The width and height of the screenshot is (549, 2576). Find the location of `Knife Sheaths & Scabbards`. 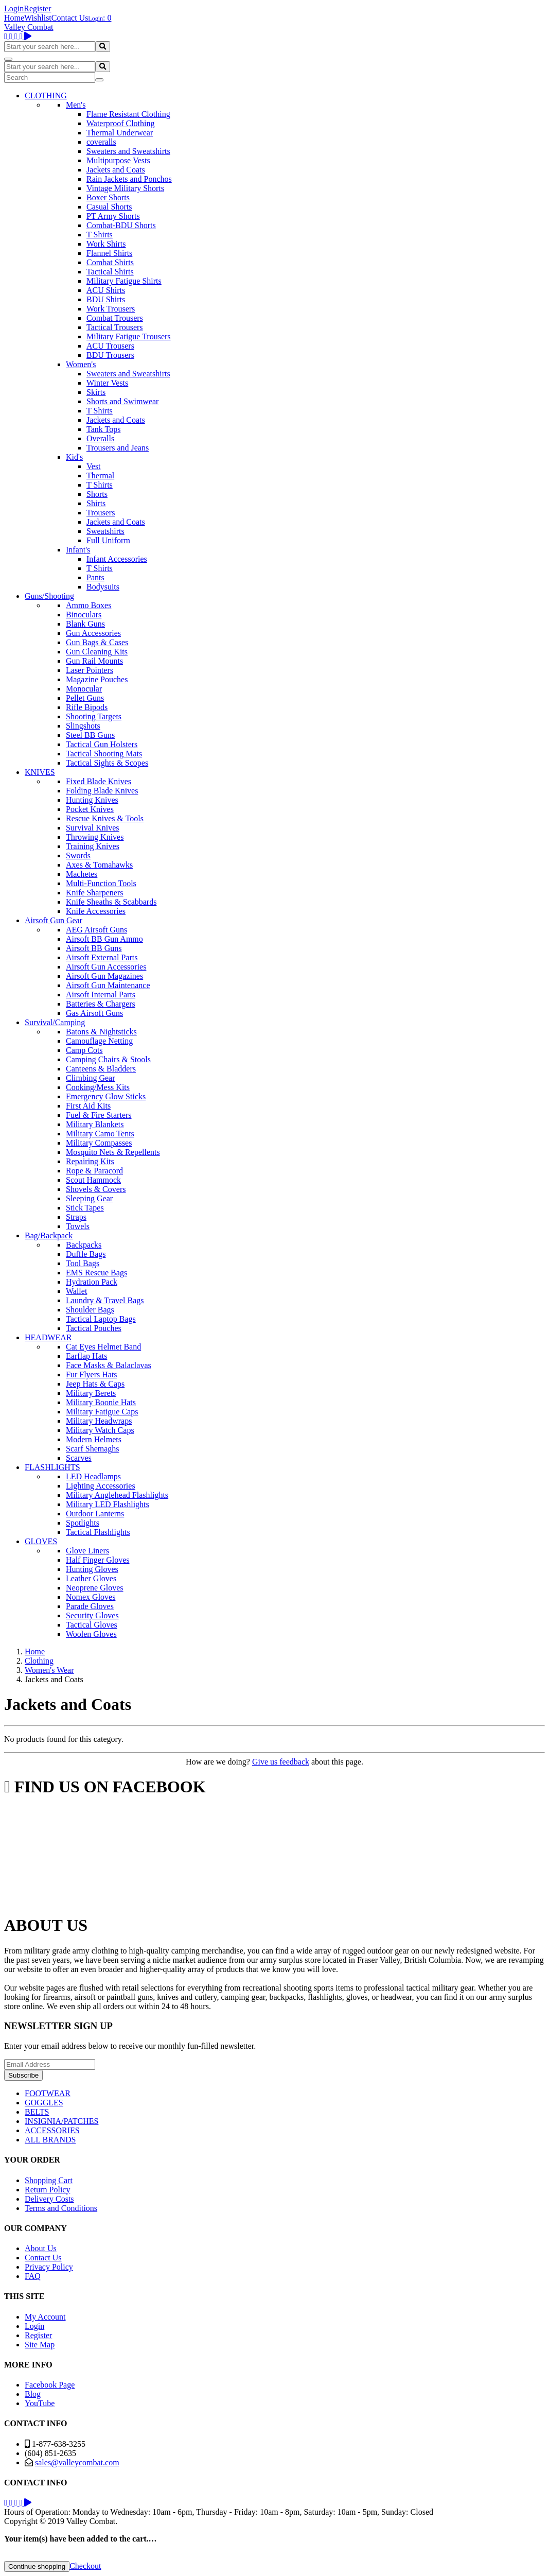

Knife Sheaths & Scabbards is located at coordinates (111, 901).